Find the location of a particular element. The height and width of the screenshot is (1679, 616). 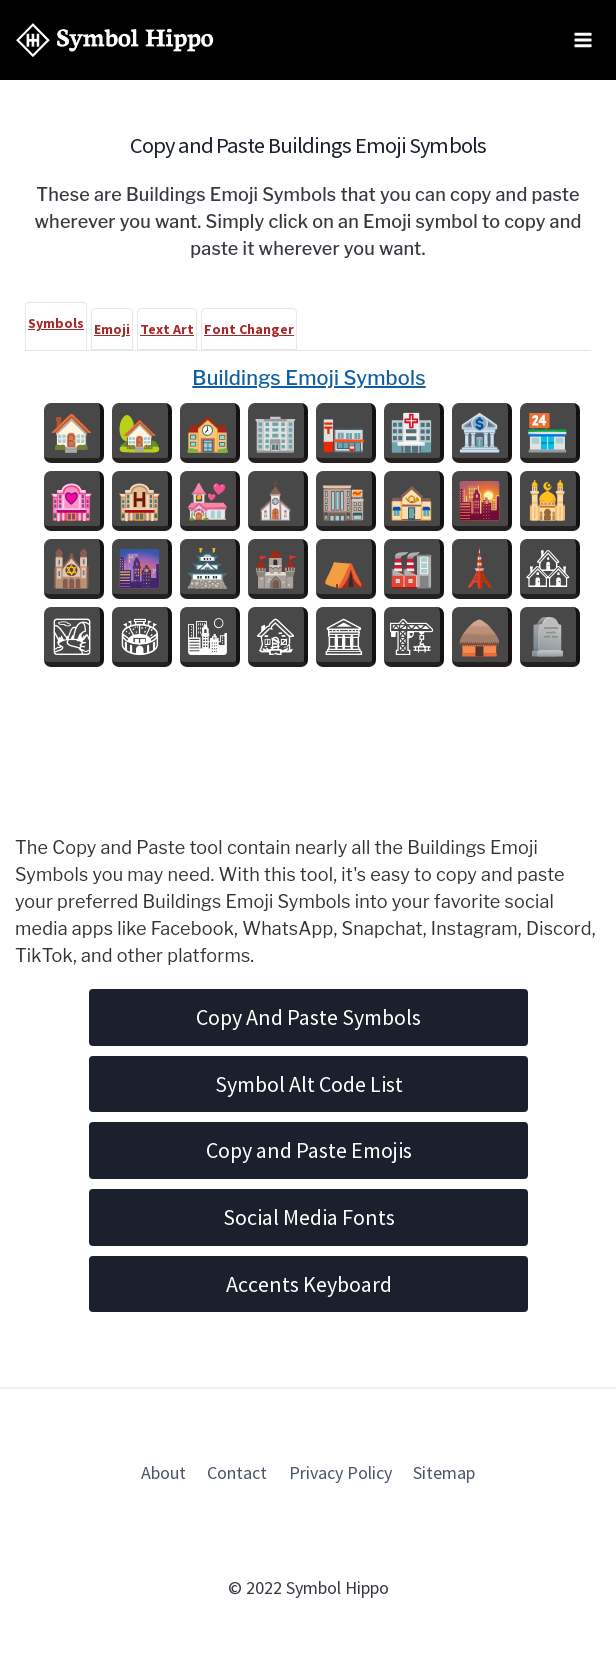

Text Art is located at coordinates (167, 329).